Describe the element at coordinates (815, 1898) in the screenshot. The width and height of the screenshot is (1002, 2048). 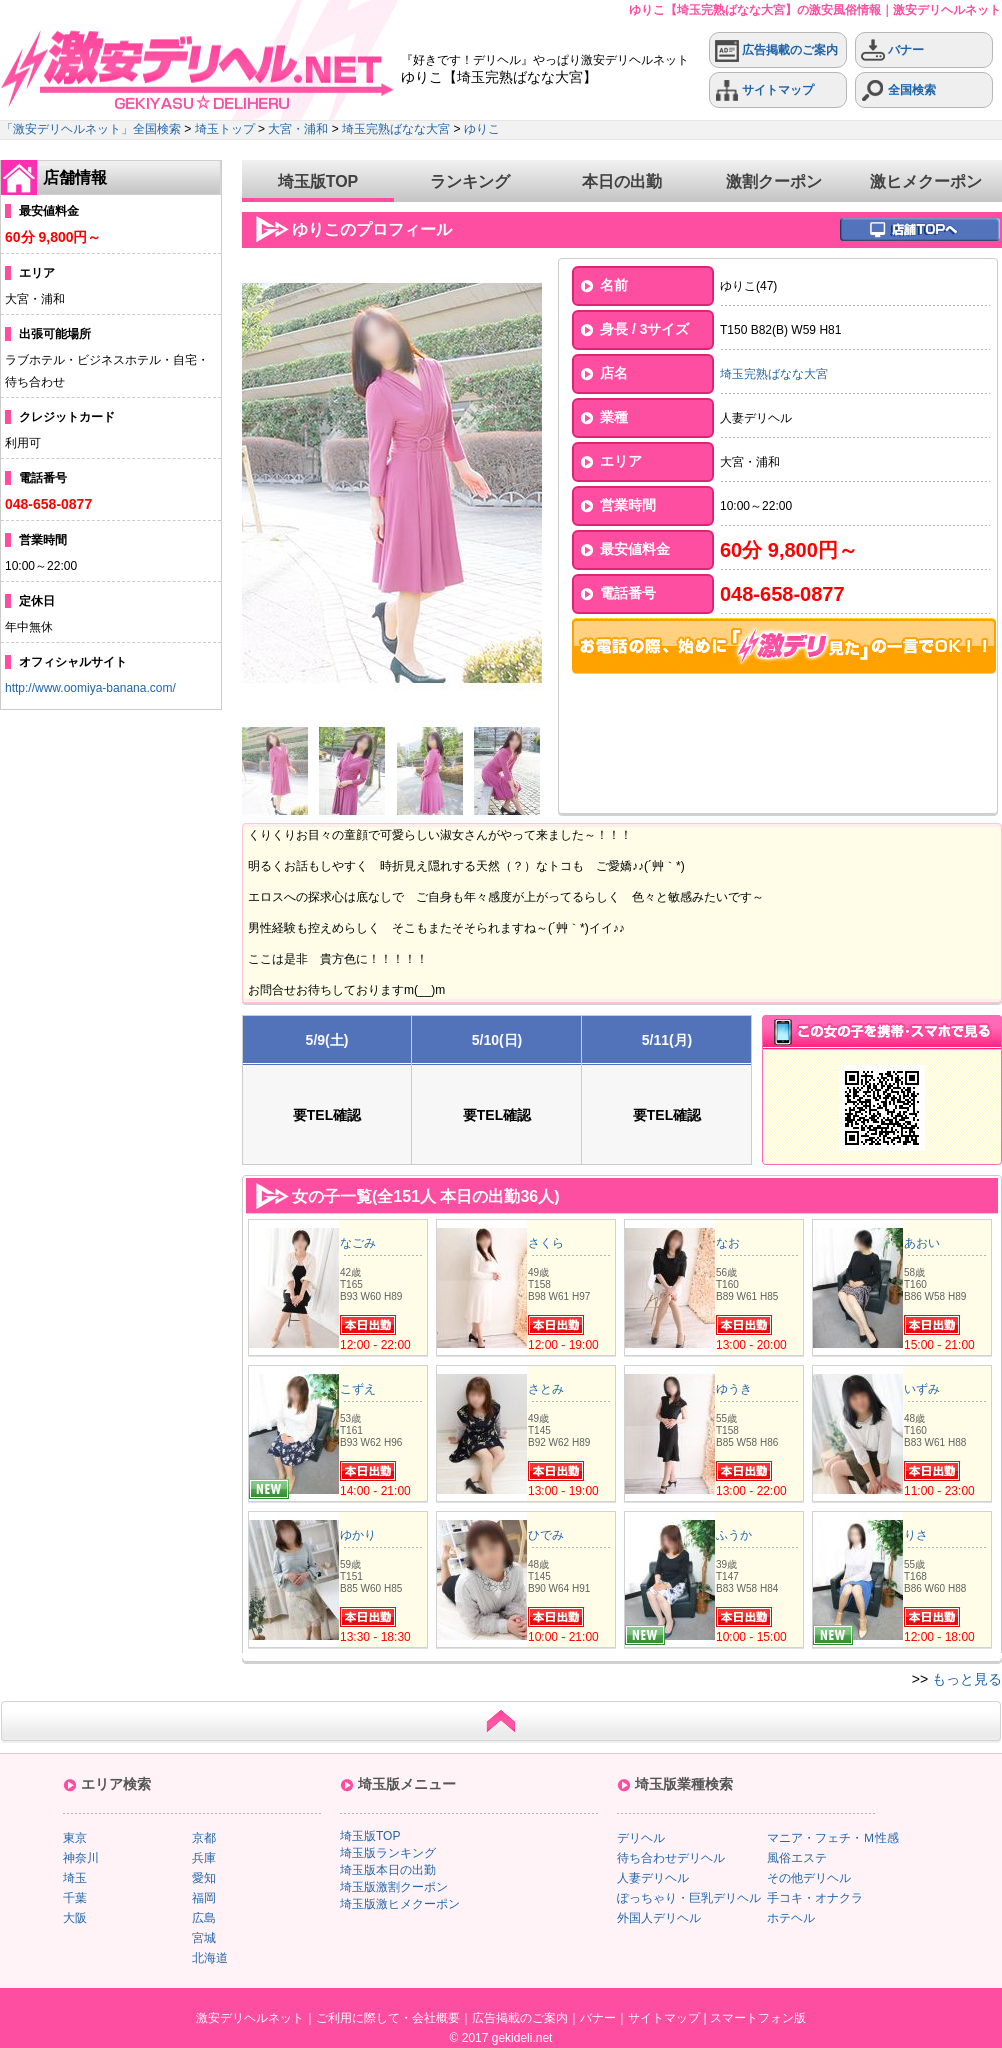
I see `手コキ・オナクラ` at that location.